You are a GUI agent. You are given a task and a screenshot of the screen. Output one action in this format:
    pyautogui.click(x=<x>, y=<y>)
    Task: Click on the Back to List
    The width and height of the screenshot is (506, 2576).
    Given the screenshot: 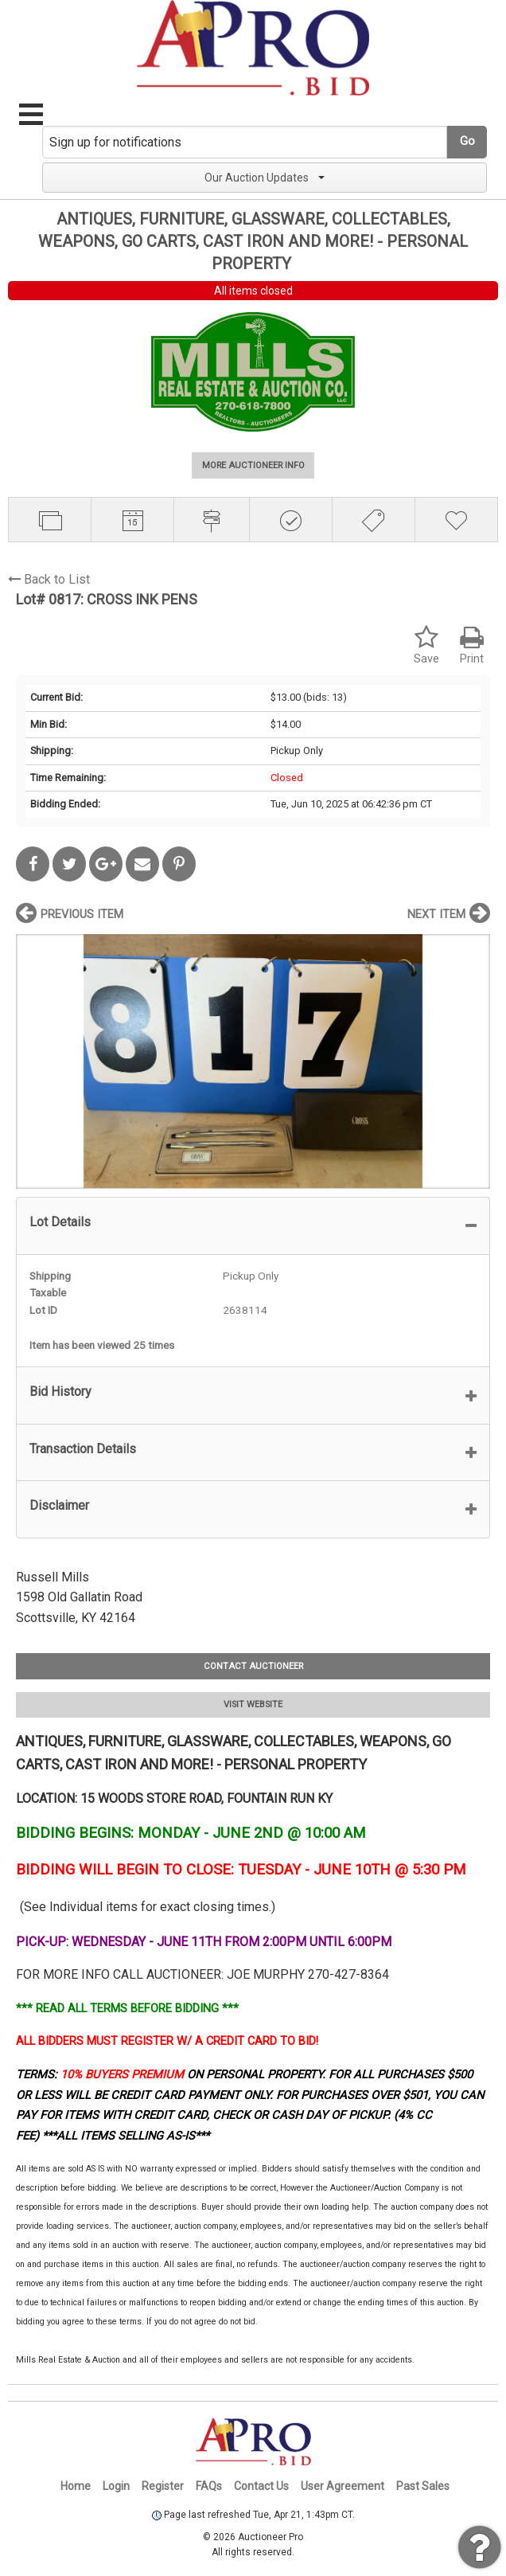 What is the action you would take?
    pyautogui.click(x=49, y=579)
    